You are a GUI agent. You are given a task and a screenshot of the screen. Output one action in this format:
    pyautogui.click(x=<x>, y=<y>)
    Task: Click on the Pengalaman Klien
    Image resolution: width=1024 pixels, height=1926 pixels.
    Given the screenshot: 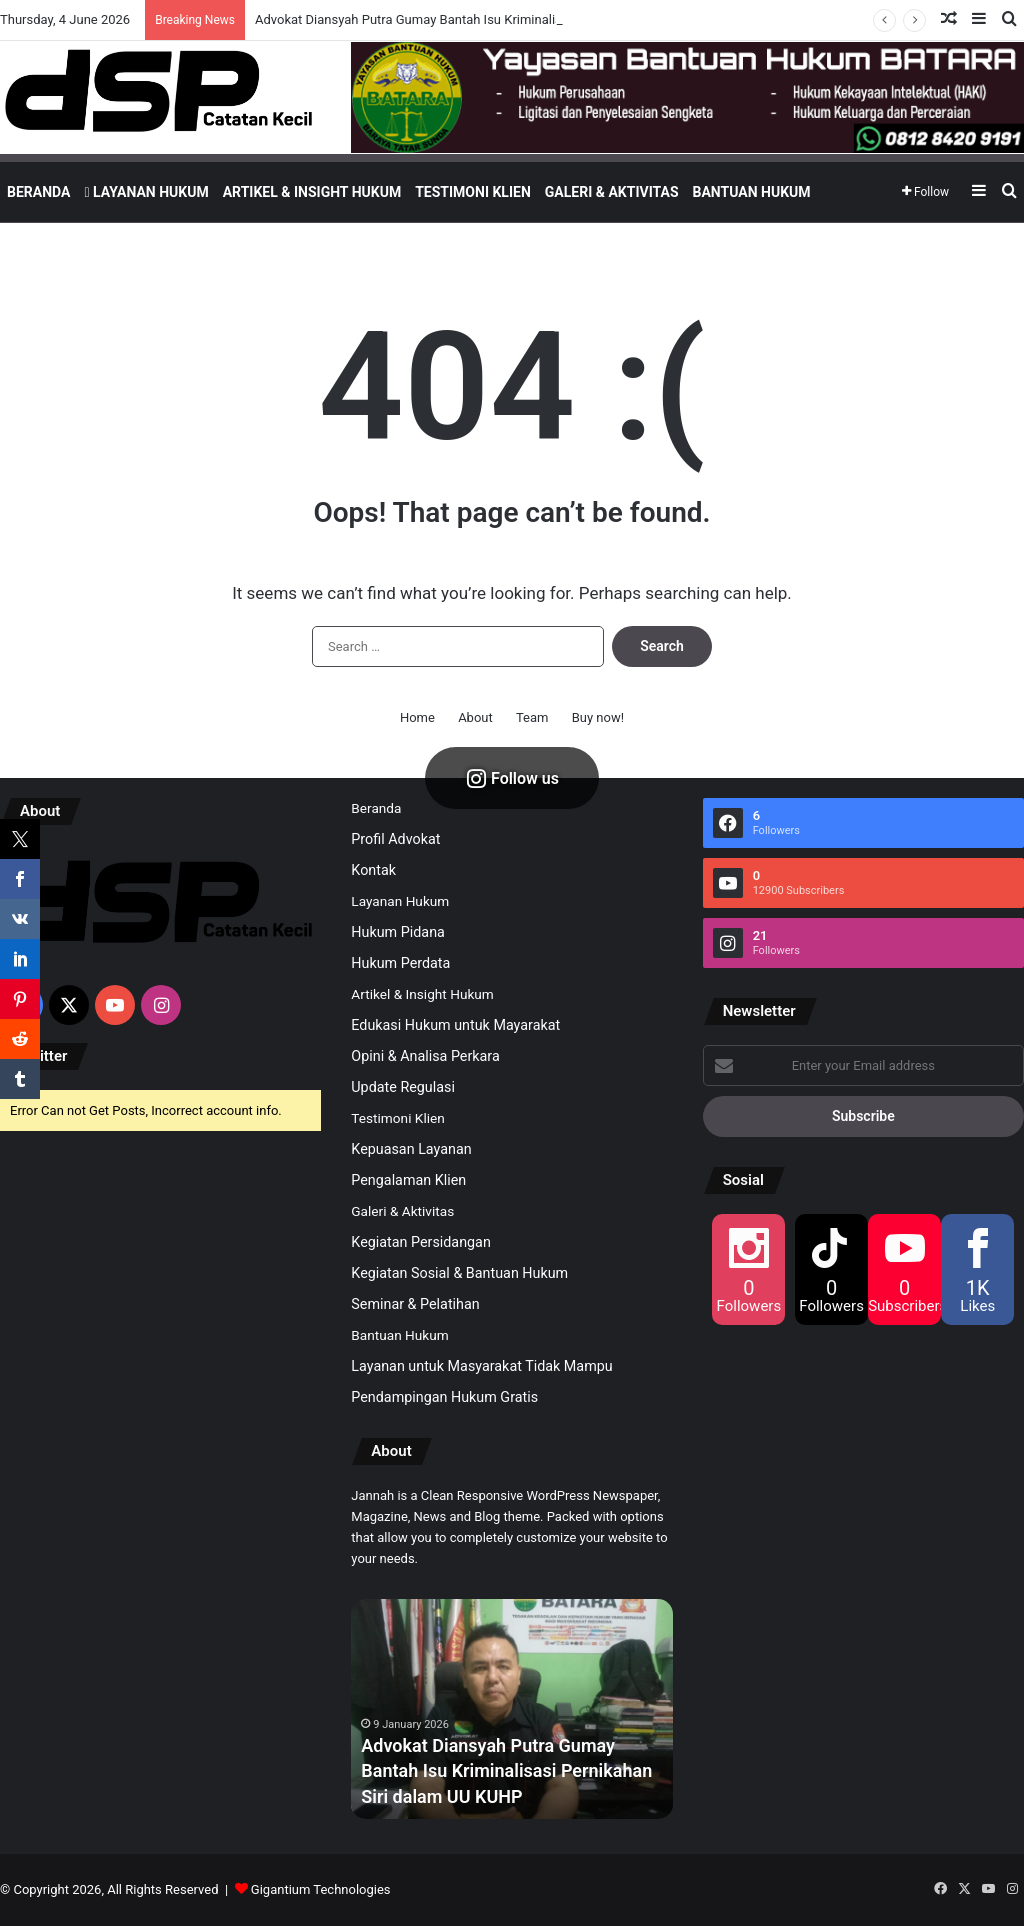 What is the action you would take?
    pyautogui.click(x=408, y=1180)
    